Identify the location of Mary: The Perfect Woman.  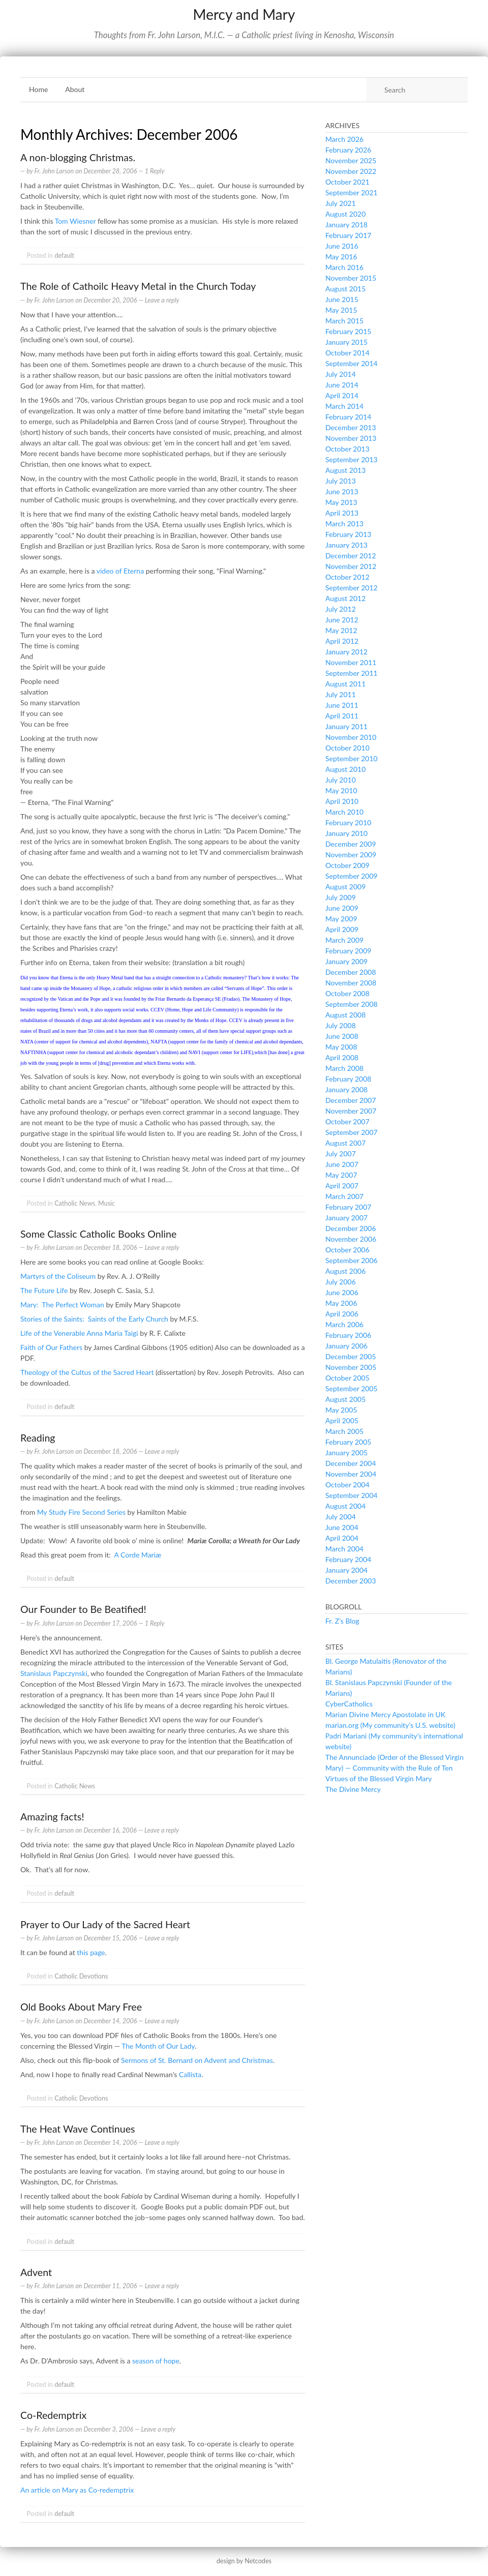
(62, 1304).